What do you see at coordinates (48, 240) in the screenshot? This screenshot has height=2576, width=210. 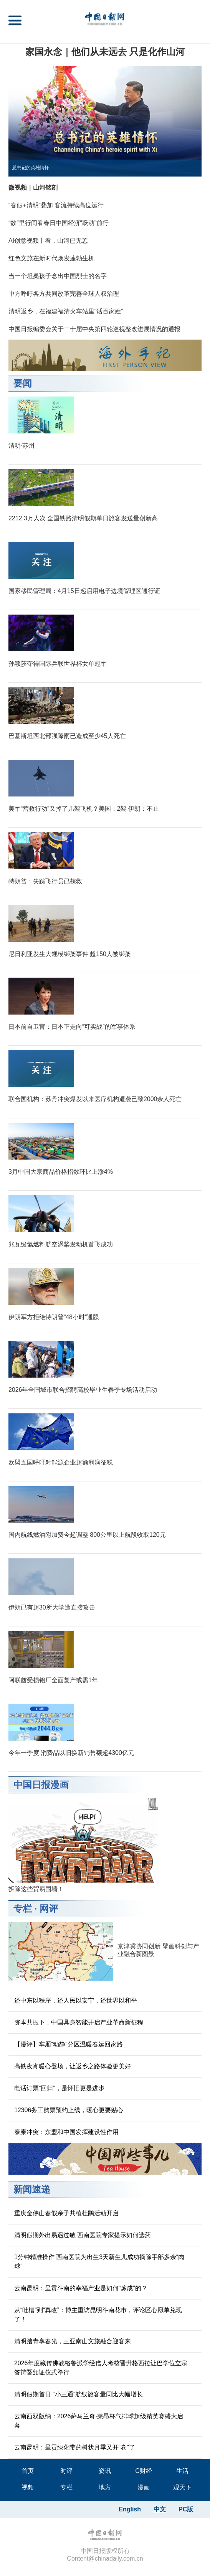 I see `AI创意视频丨看，山河已无恙` at bounding box center [48, 240].